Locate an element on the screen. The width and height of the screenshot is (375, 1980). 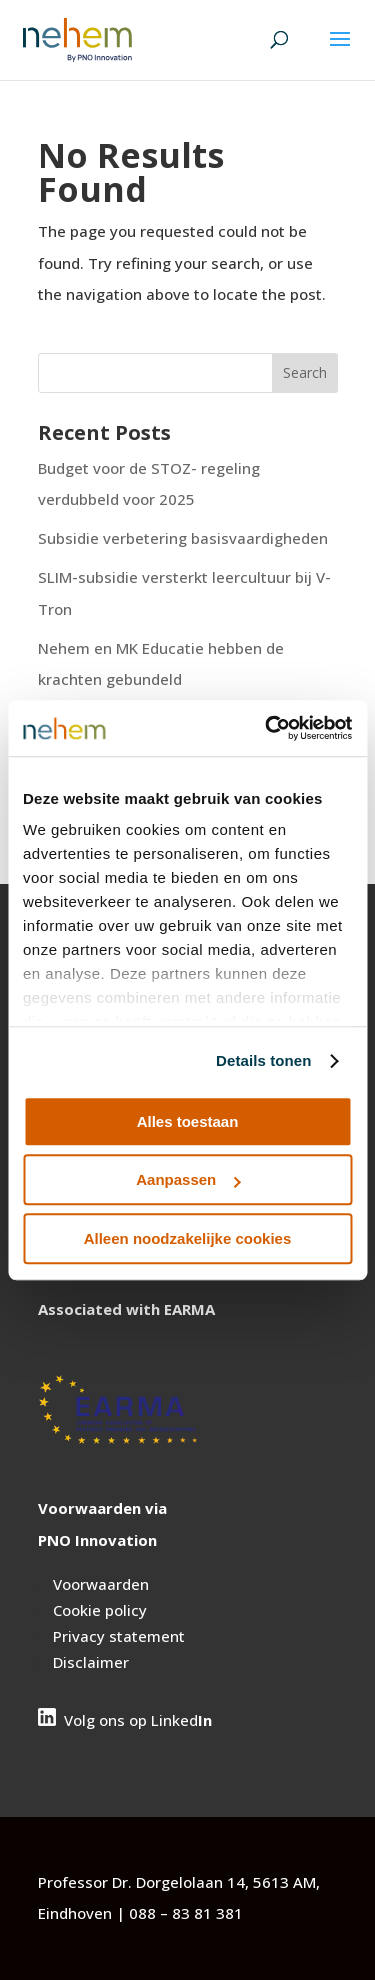
[Cookiebot van Usercentrics - opent in een nieuw venster] is located at coordinates (267, 728).